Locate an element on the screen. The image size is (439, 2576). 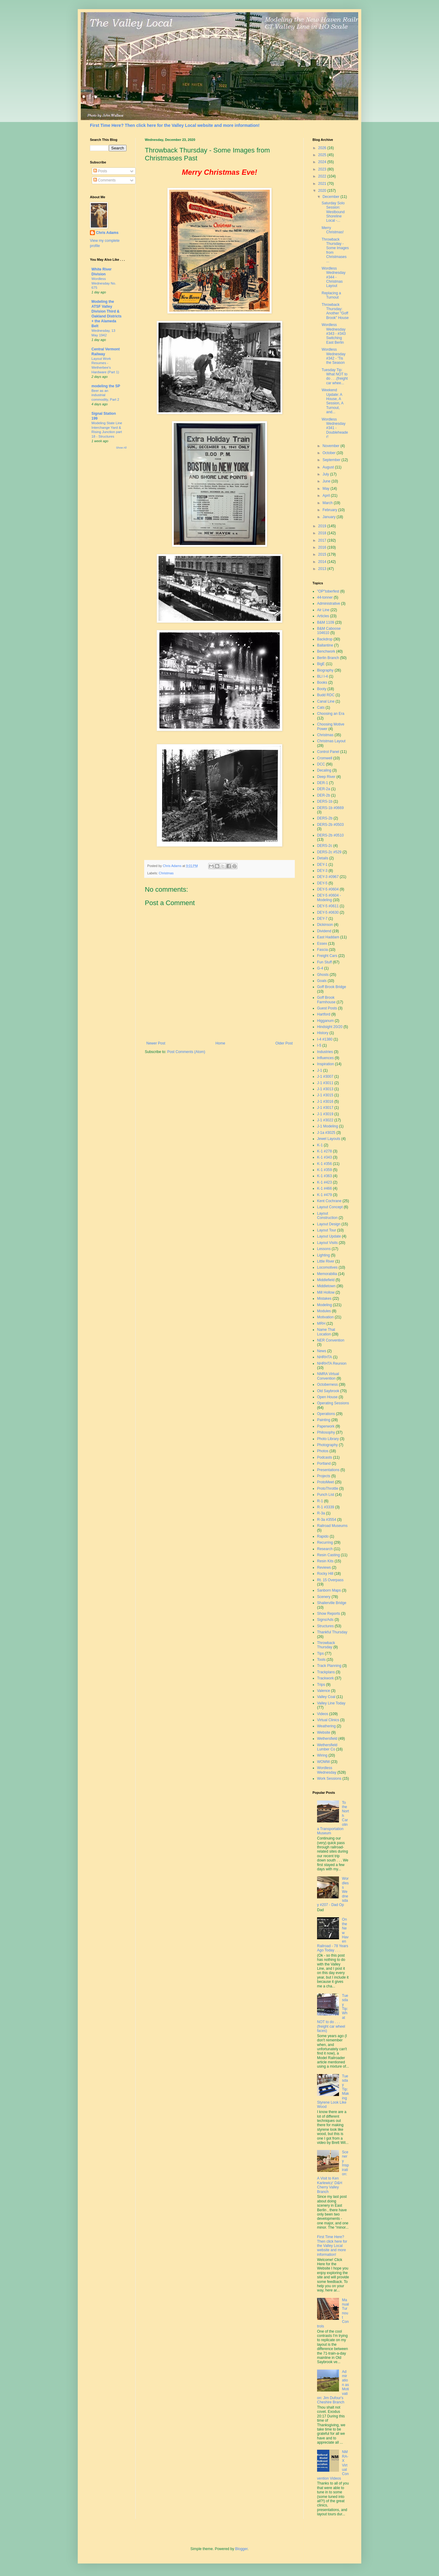
Thankful Thursday is located at coordinates (332, 1632).